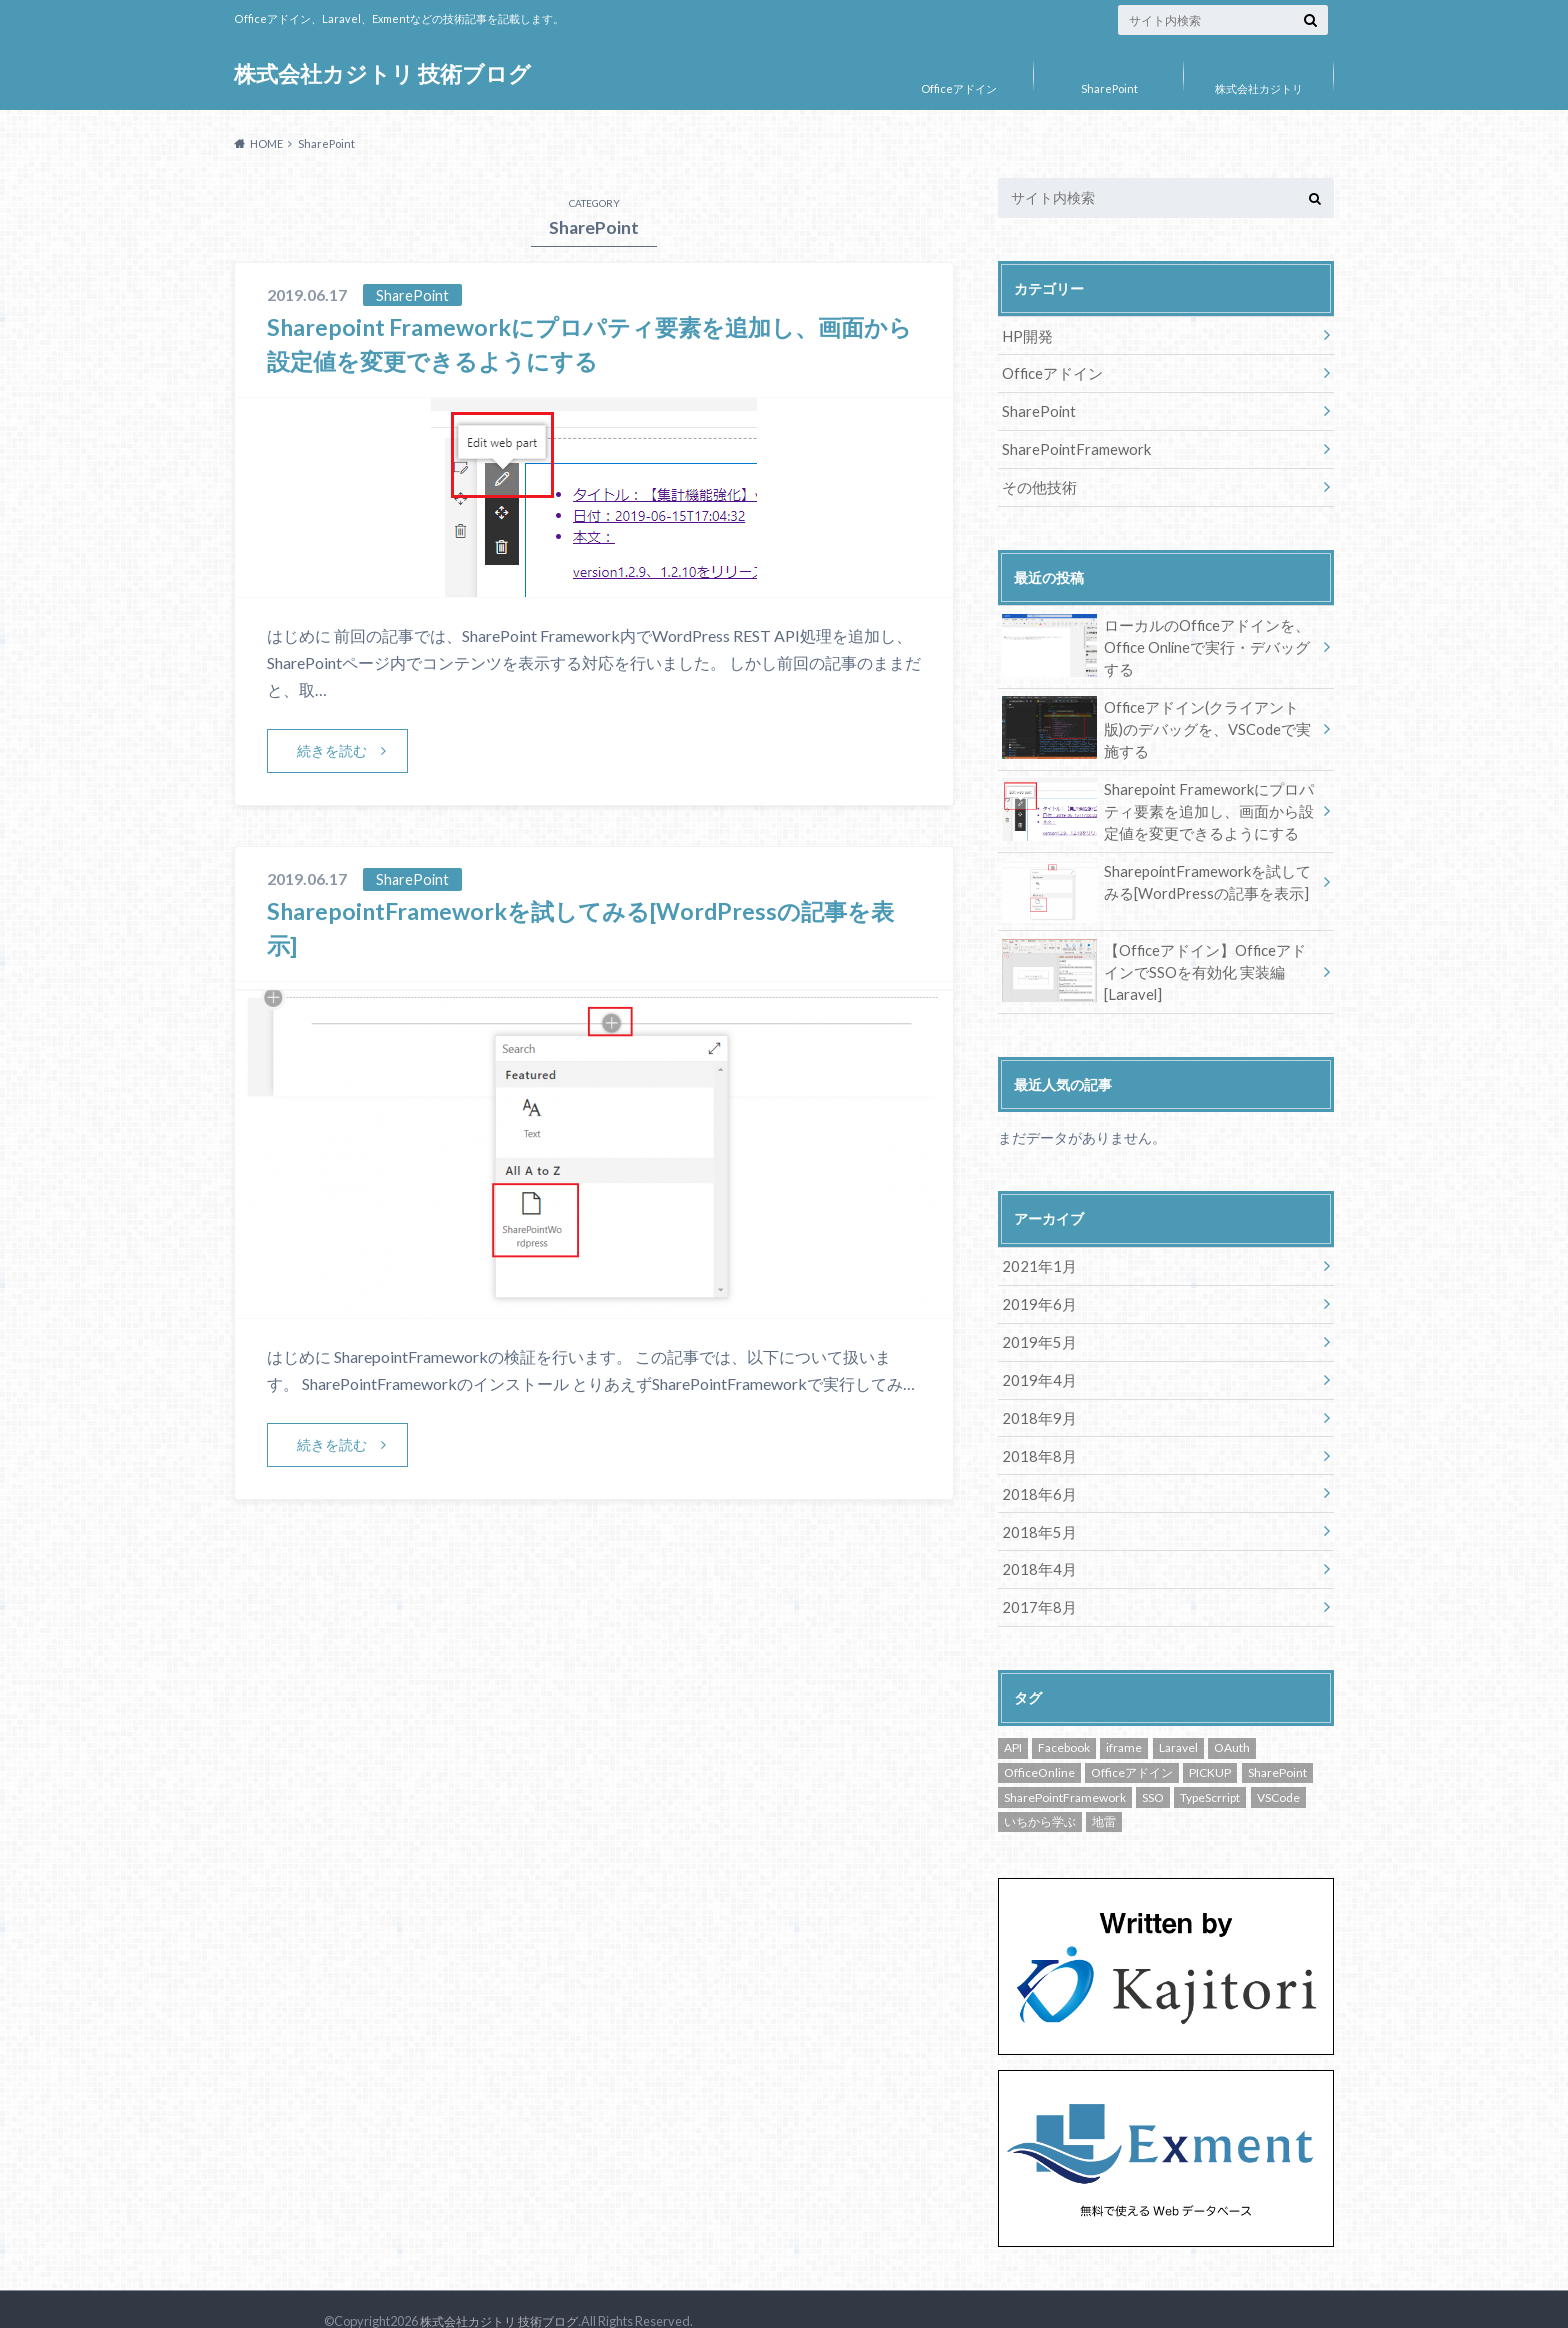 The width and height of the screenshot is (1568, 2328). I want to click on Laravel [Laravel (1個の項目)], so click(1178, 1724).